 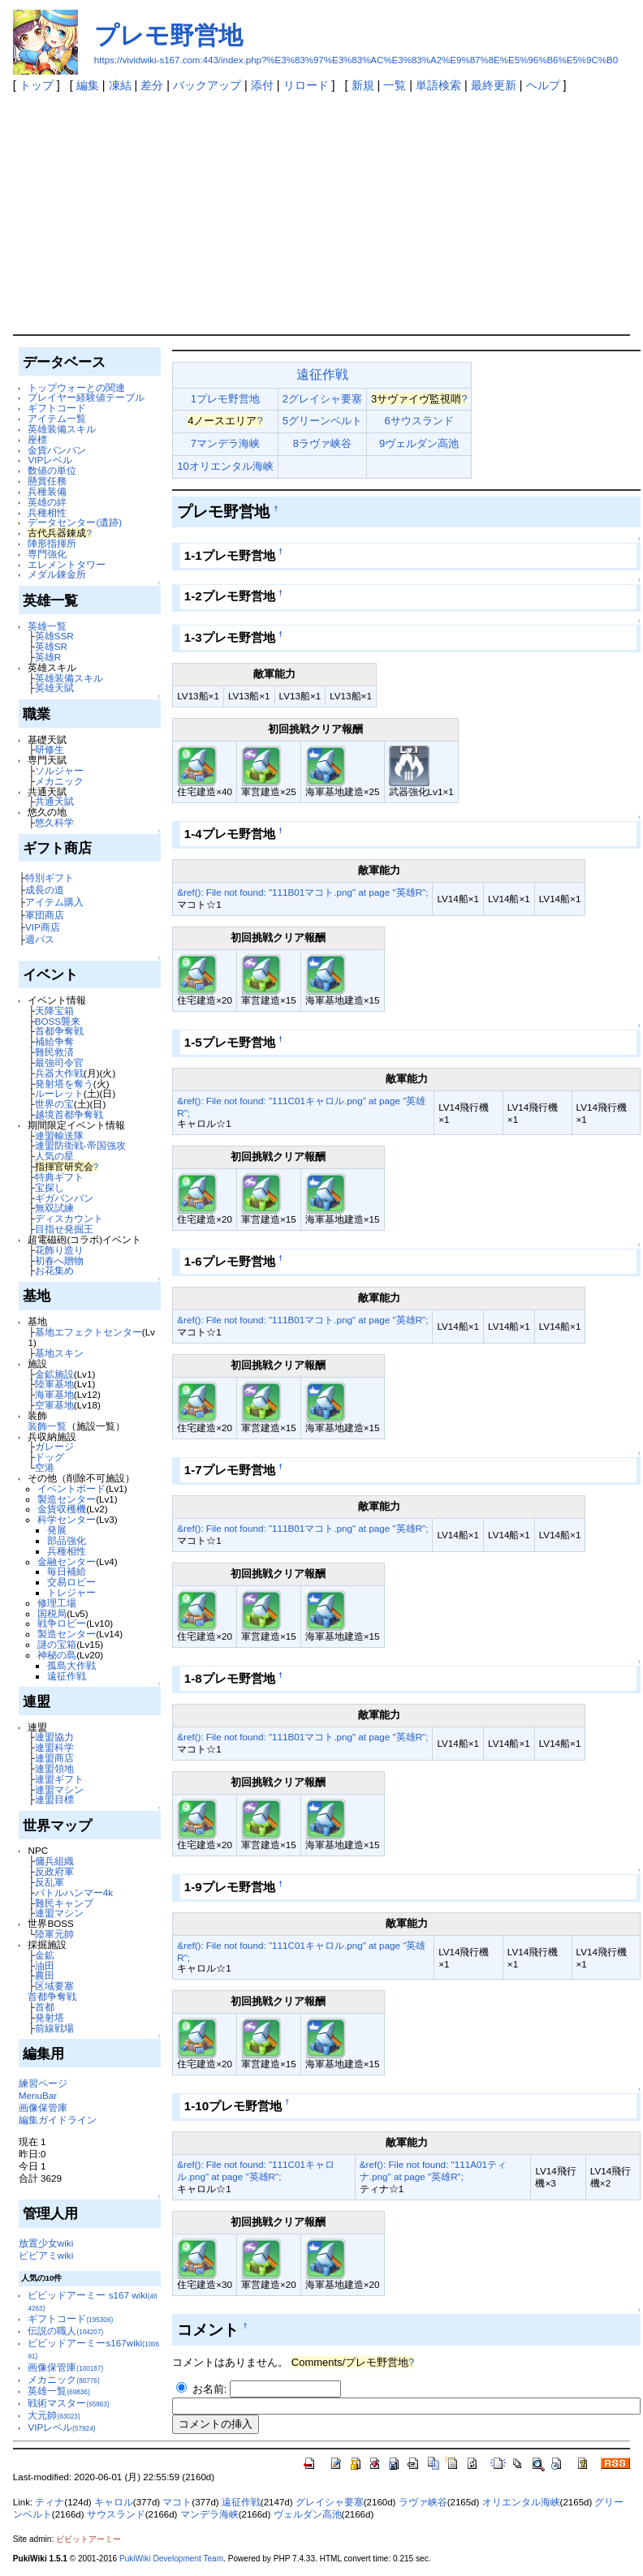 What do you see at coordinates (69, 1218) in the screenshot?
I see `ディスカウント` at bounding box center [69, 1218].